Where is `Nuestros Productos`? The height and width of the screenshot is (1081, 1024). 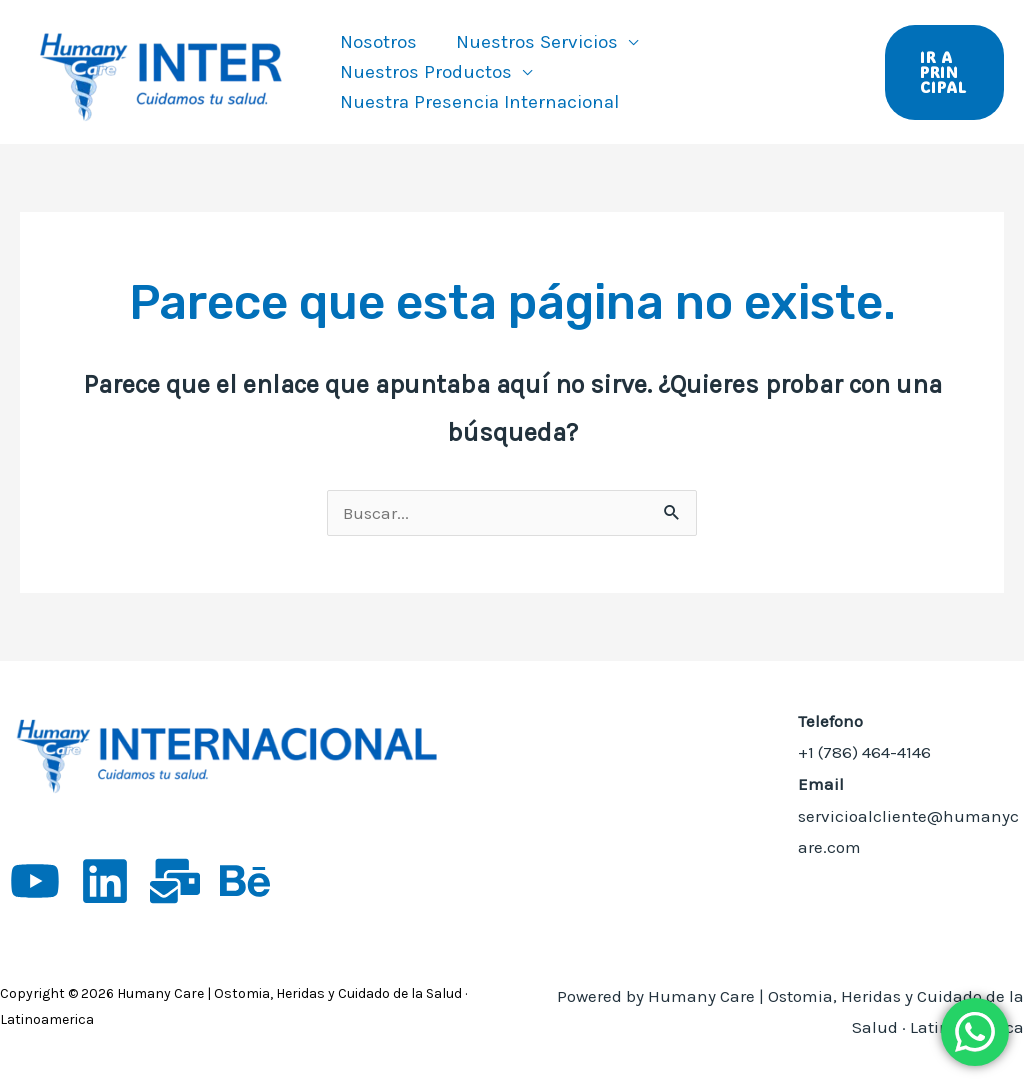
Nuestros Productos is located at coordinates (425, 72).